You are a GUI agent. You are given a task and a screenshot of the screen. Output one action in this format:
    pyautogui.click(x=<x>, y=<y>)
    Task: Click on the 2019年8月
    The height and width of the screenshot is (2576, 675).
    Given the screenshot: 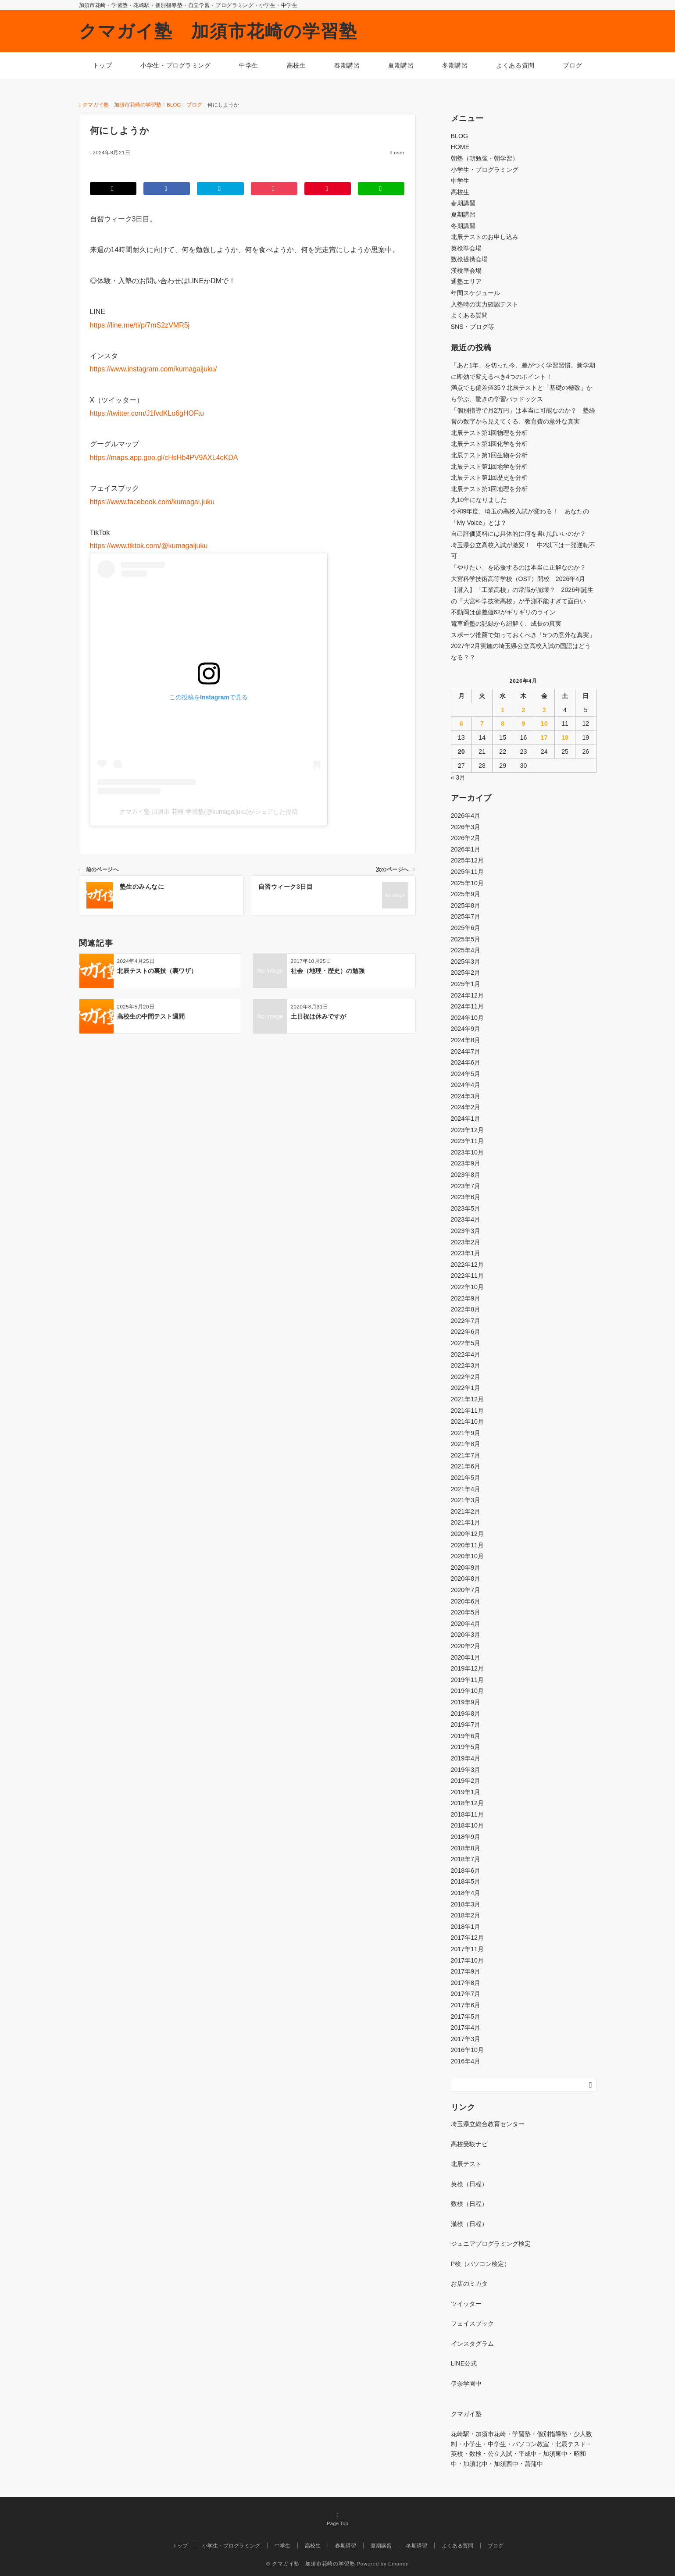 What is the action you would take?
    pyautogui.click(x=466, y=1713)
    